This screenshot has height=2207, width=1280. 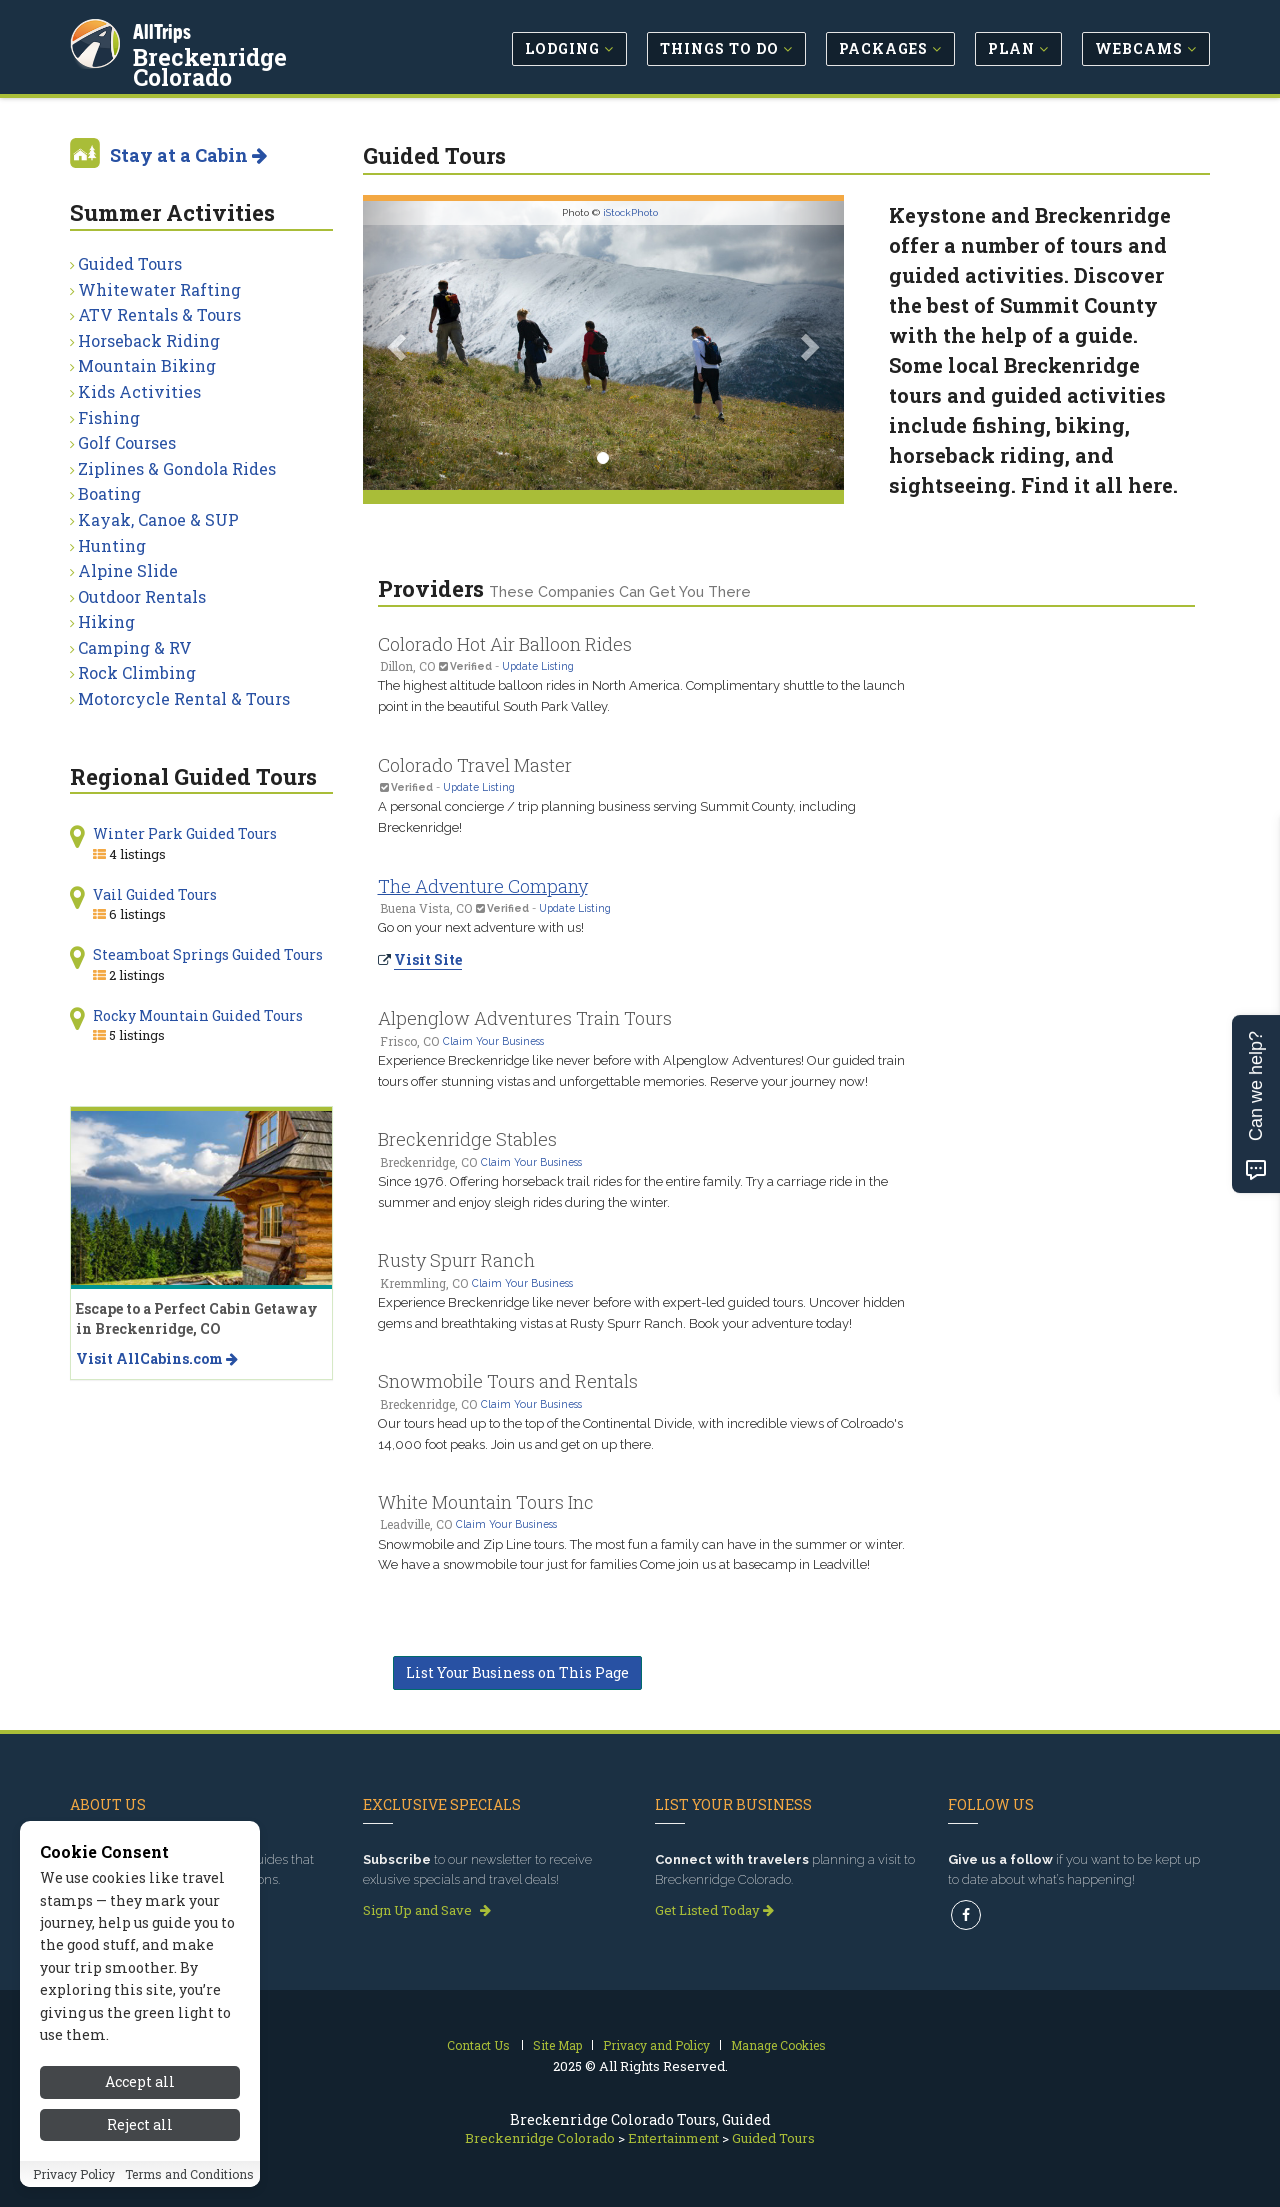 What do you see at coordinates (135, 647) in the screenshot?
I see `Camping & RV` at bounding box center [135, 647].